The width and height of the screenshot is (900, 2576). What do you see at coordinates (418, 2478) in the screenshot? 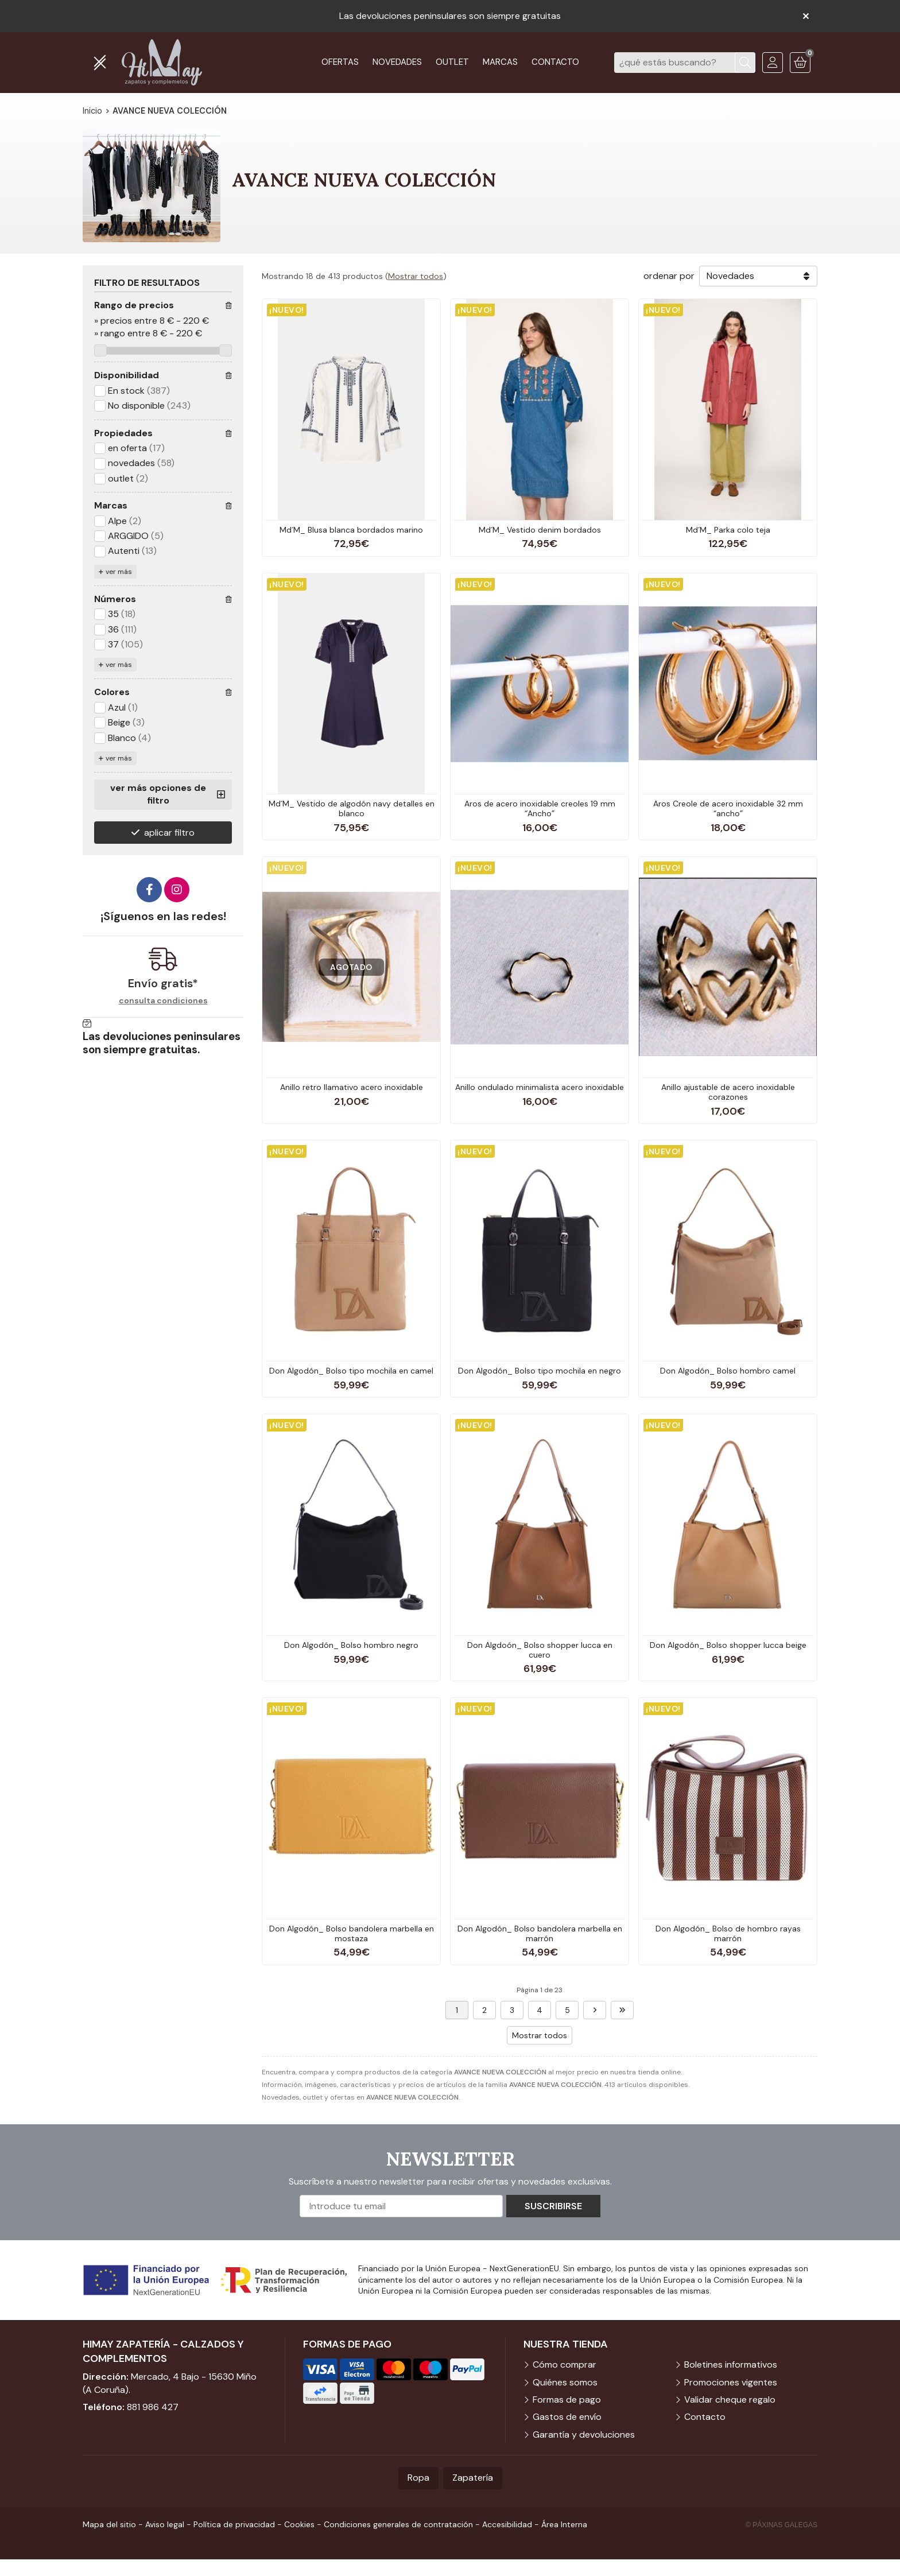
I see `Ropa` at bounding box center [418, 2478].